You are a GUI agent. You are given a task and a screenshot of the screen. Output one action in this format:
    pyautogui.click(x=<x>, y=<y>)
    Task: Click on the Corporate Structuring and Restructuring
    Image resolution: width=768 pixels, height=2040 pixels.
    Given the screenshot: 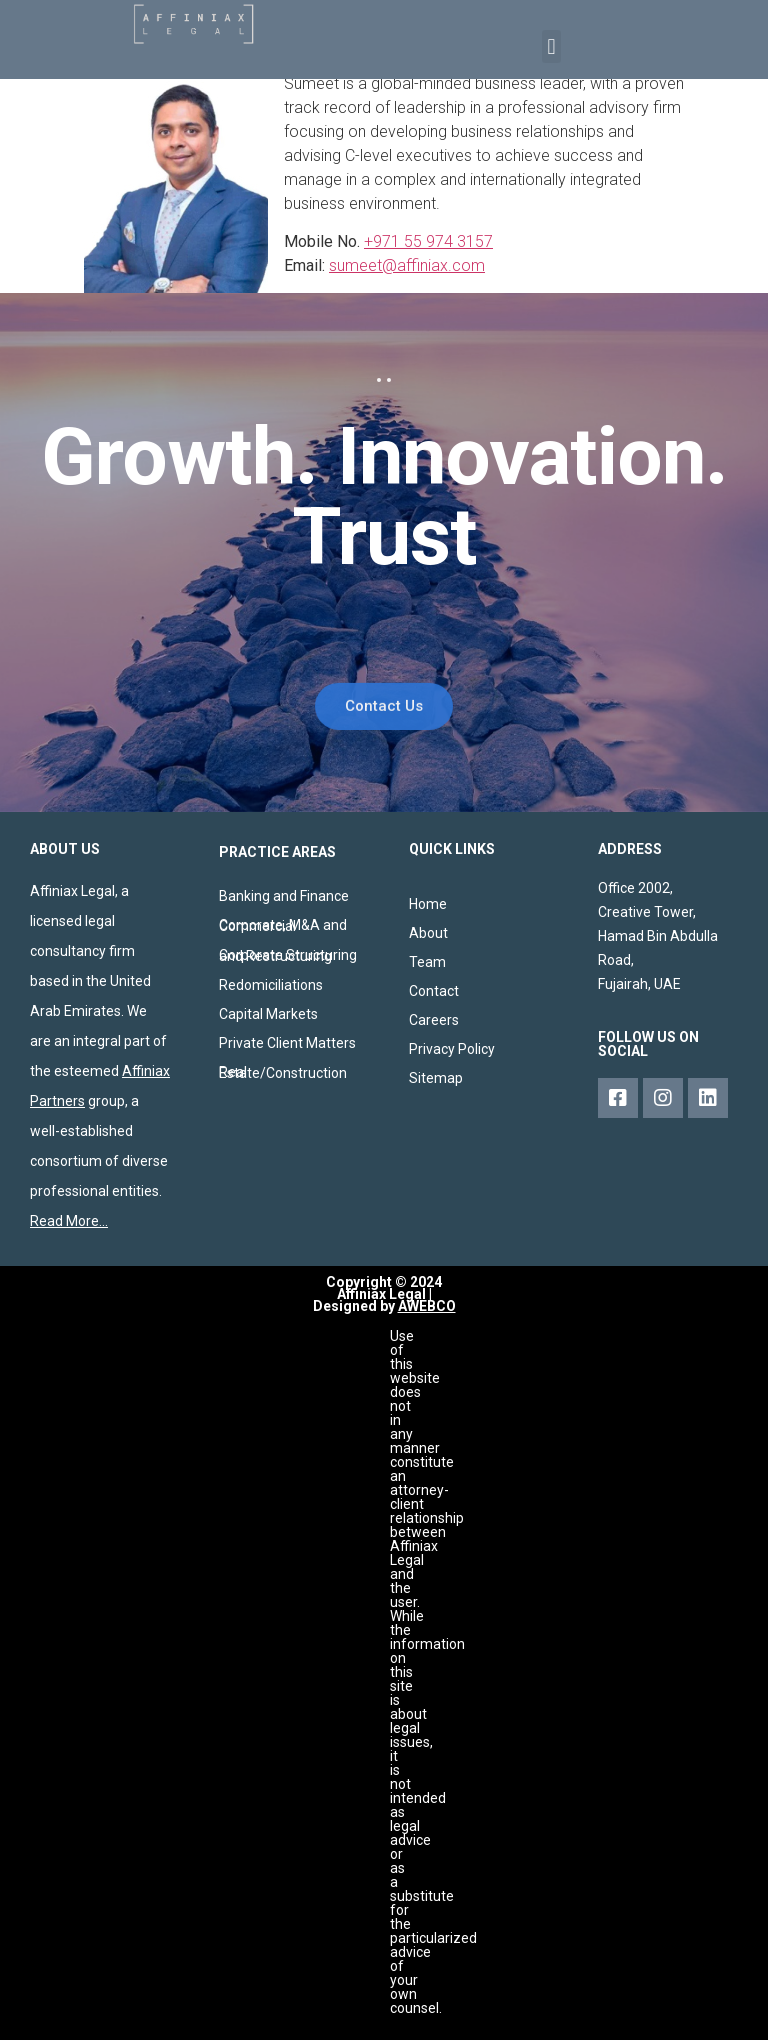 What is the action you would take?
    pyautogui.click(x=288, y=955)
    